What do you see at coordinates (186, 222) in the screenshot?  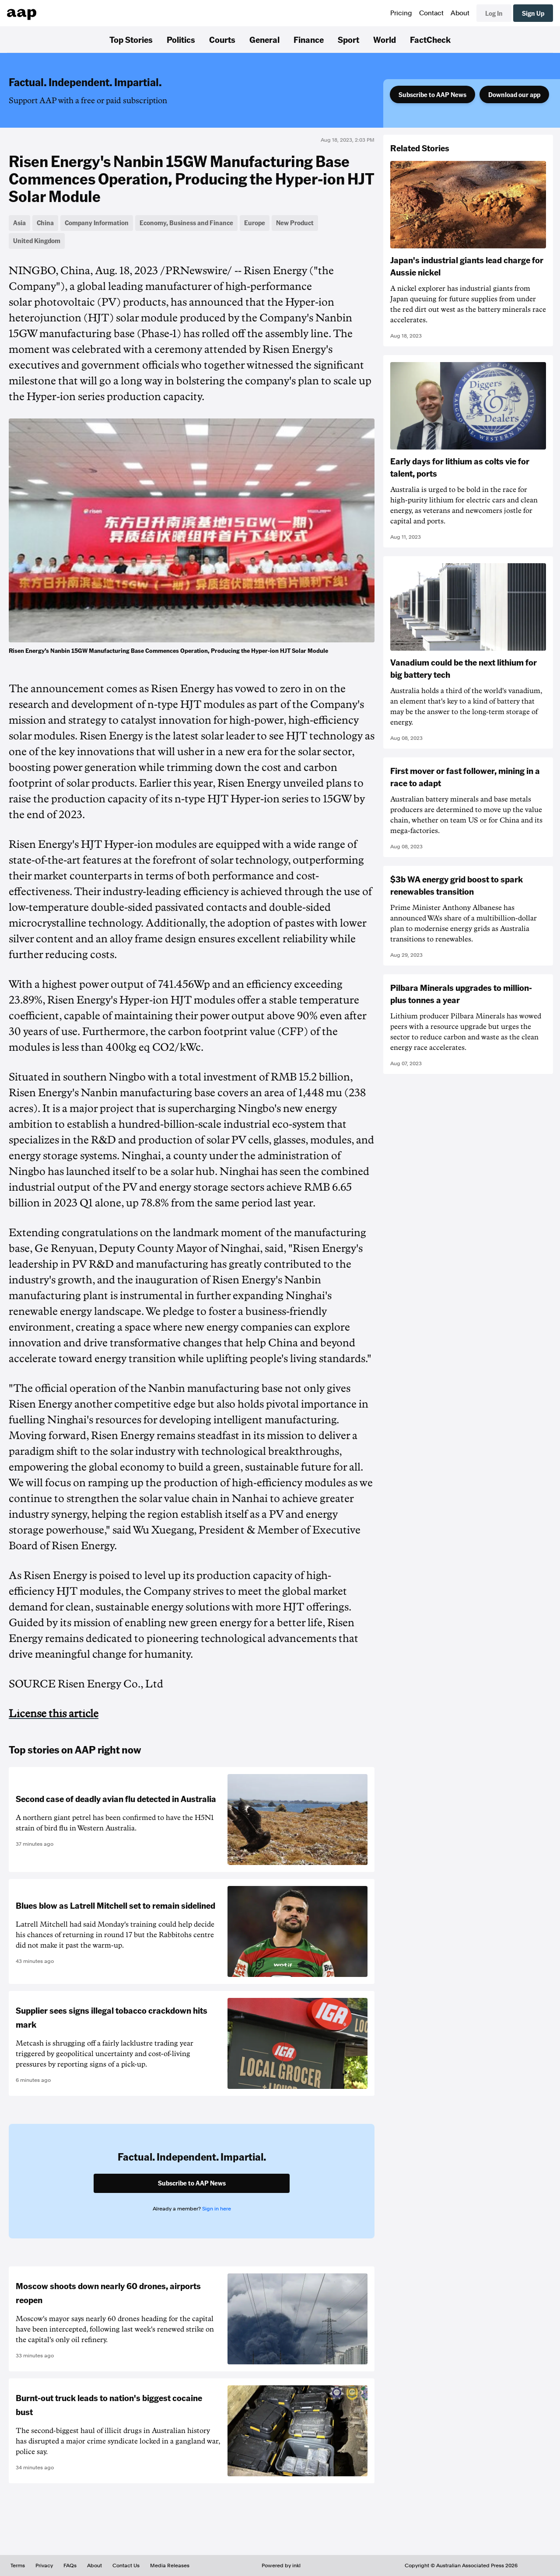 I see `Economy, Business and Finance` at bounding box center [186, 222].